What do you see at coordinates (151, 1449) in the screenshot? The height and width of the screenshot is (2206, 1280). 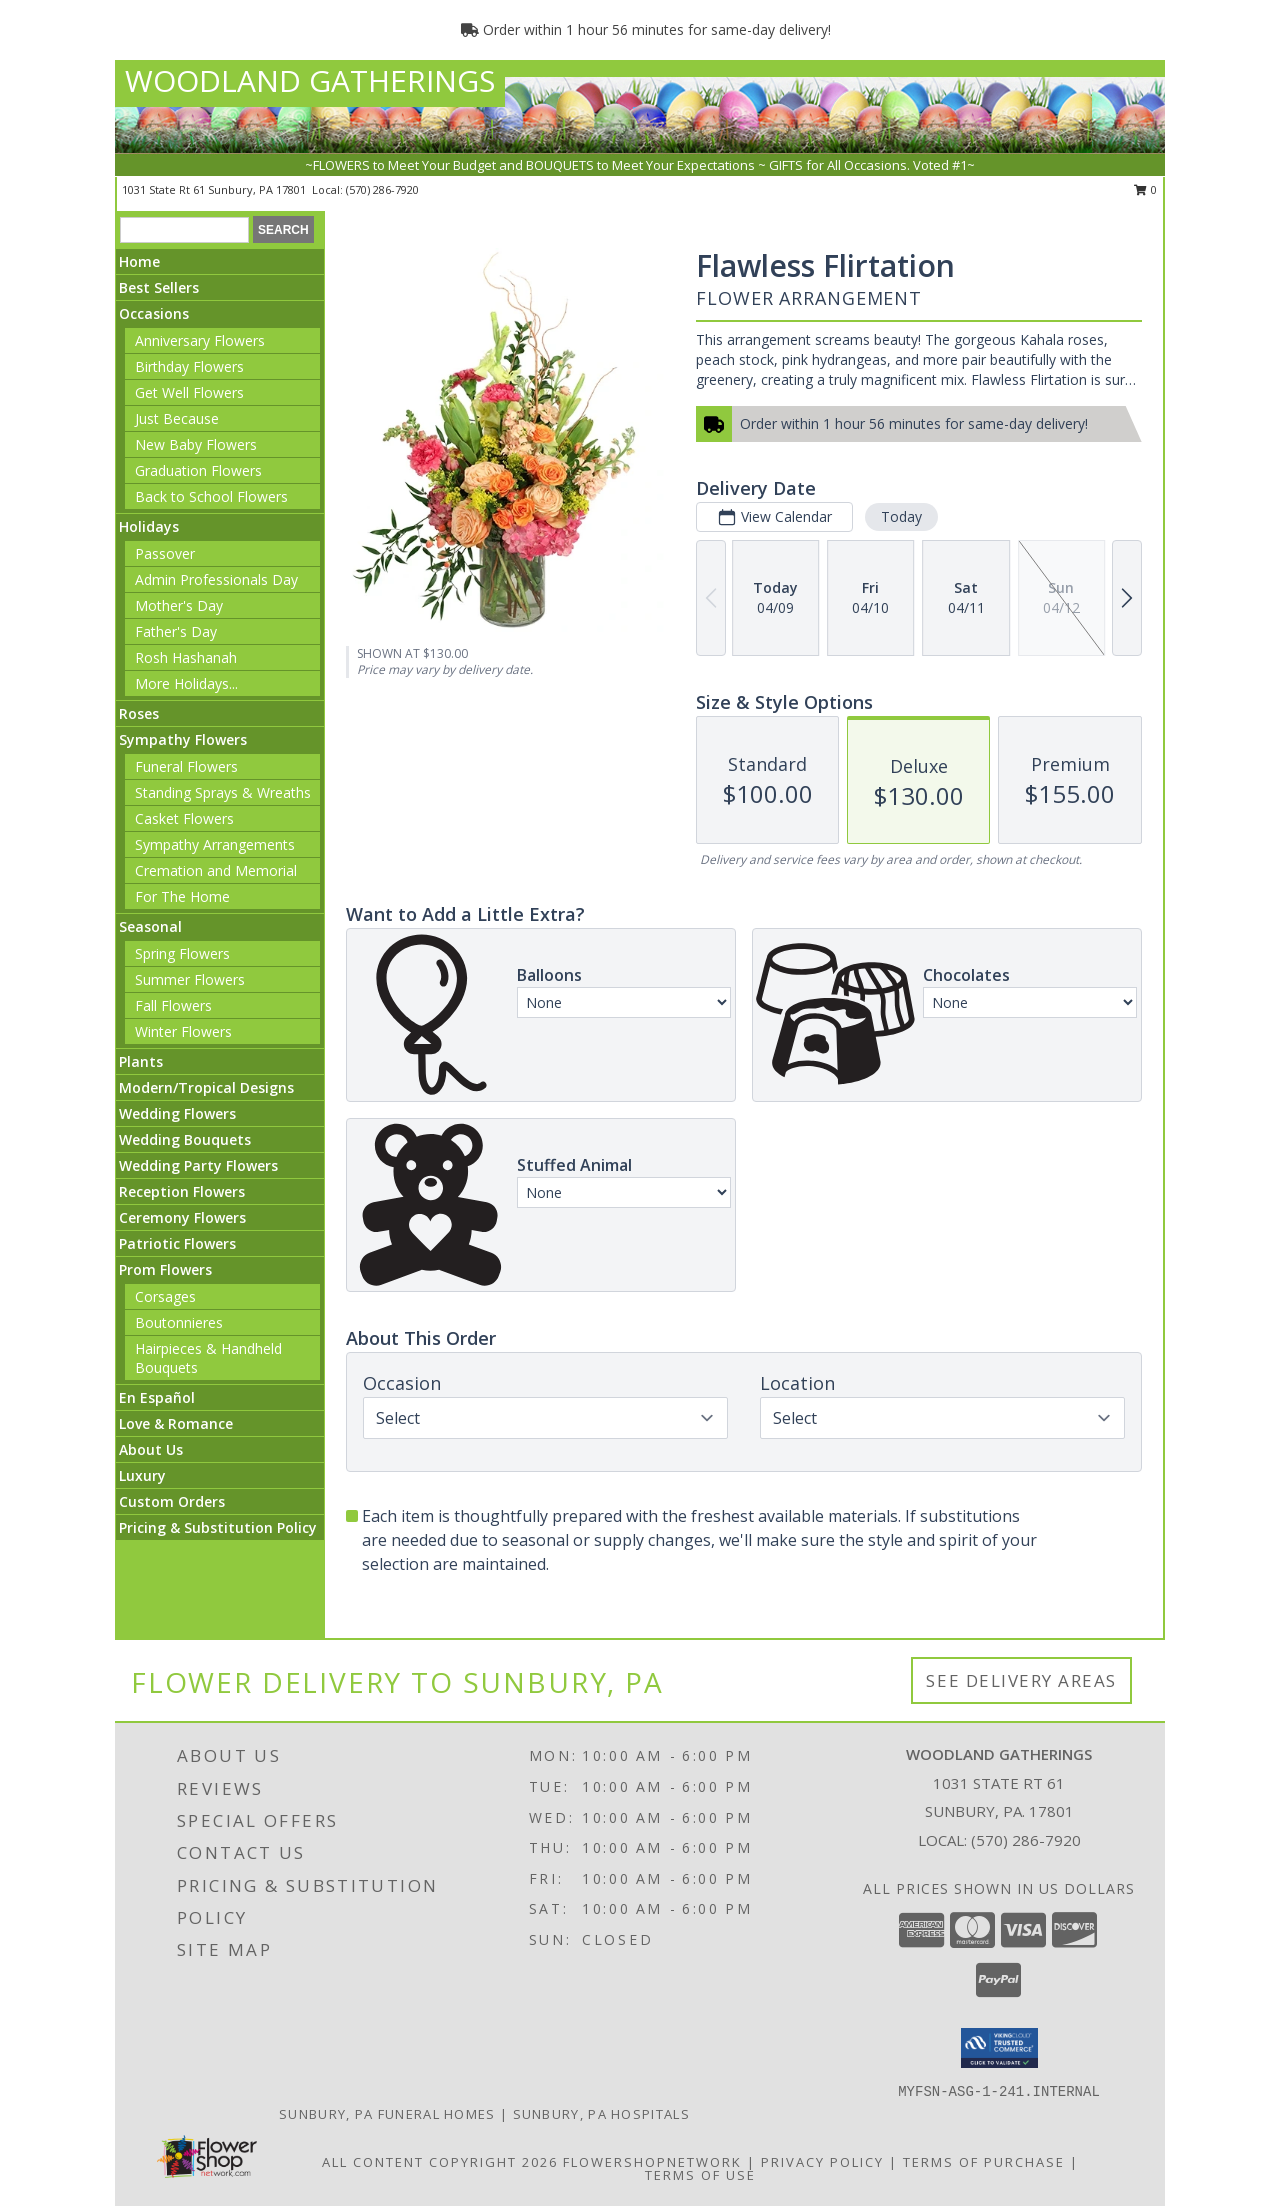 I see `About Us` at bounding box center [151, 1449].